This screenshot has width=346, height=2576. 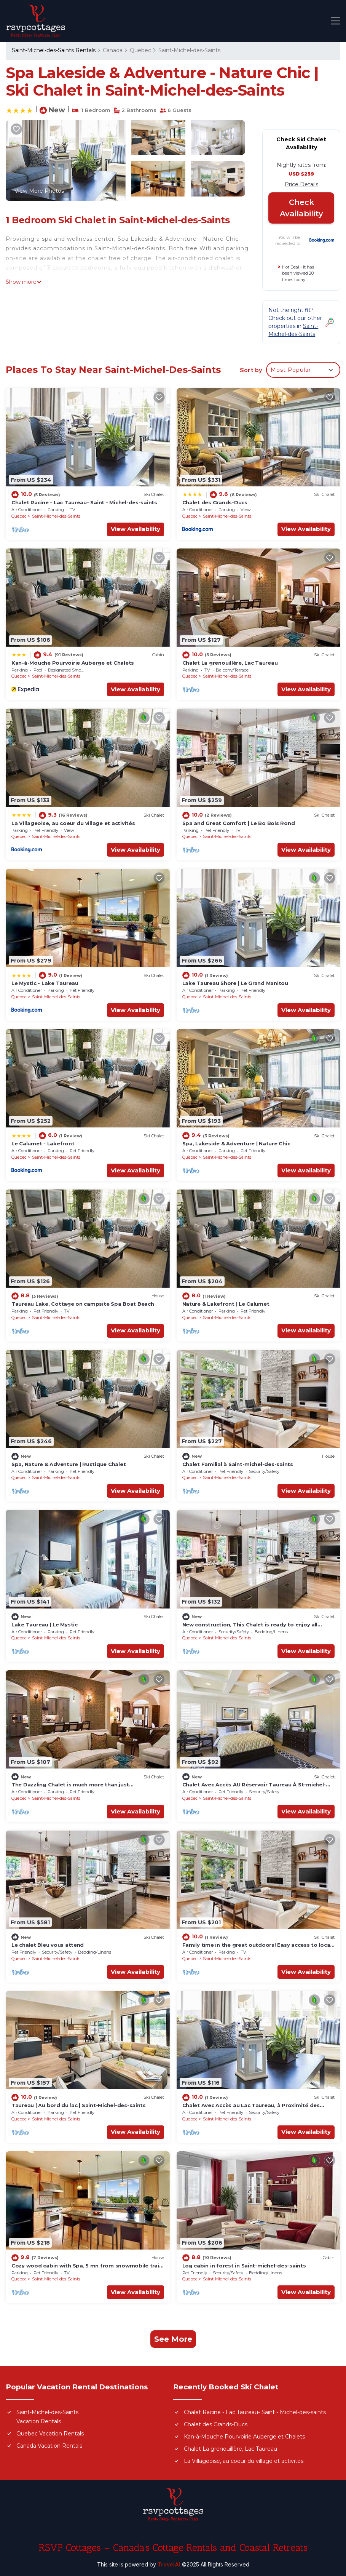 I want to click on Chalet Familial à Saint-michel-des-saints, so click(x=237, y=1464).